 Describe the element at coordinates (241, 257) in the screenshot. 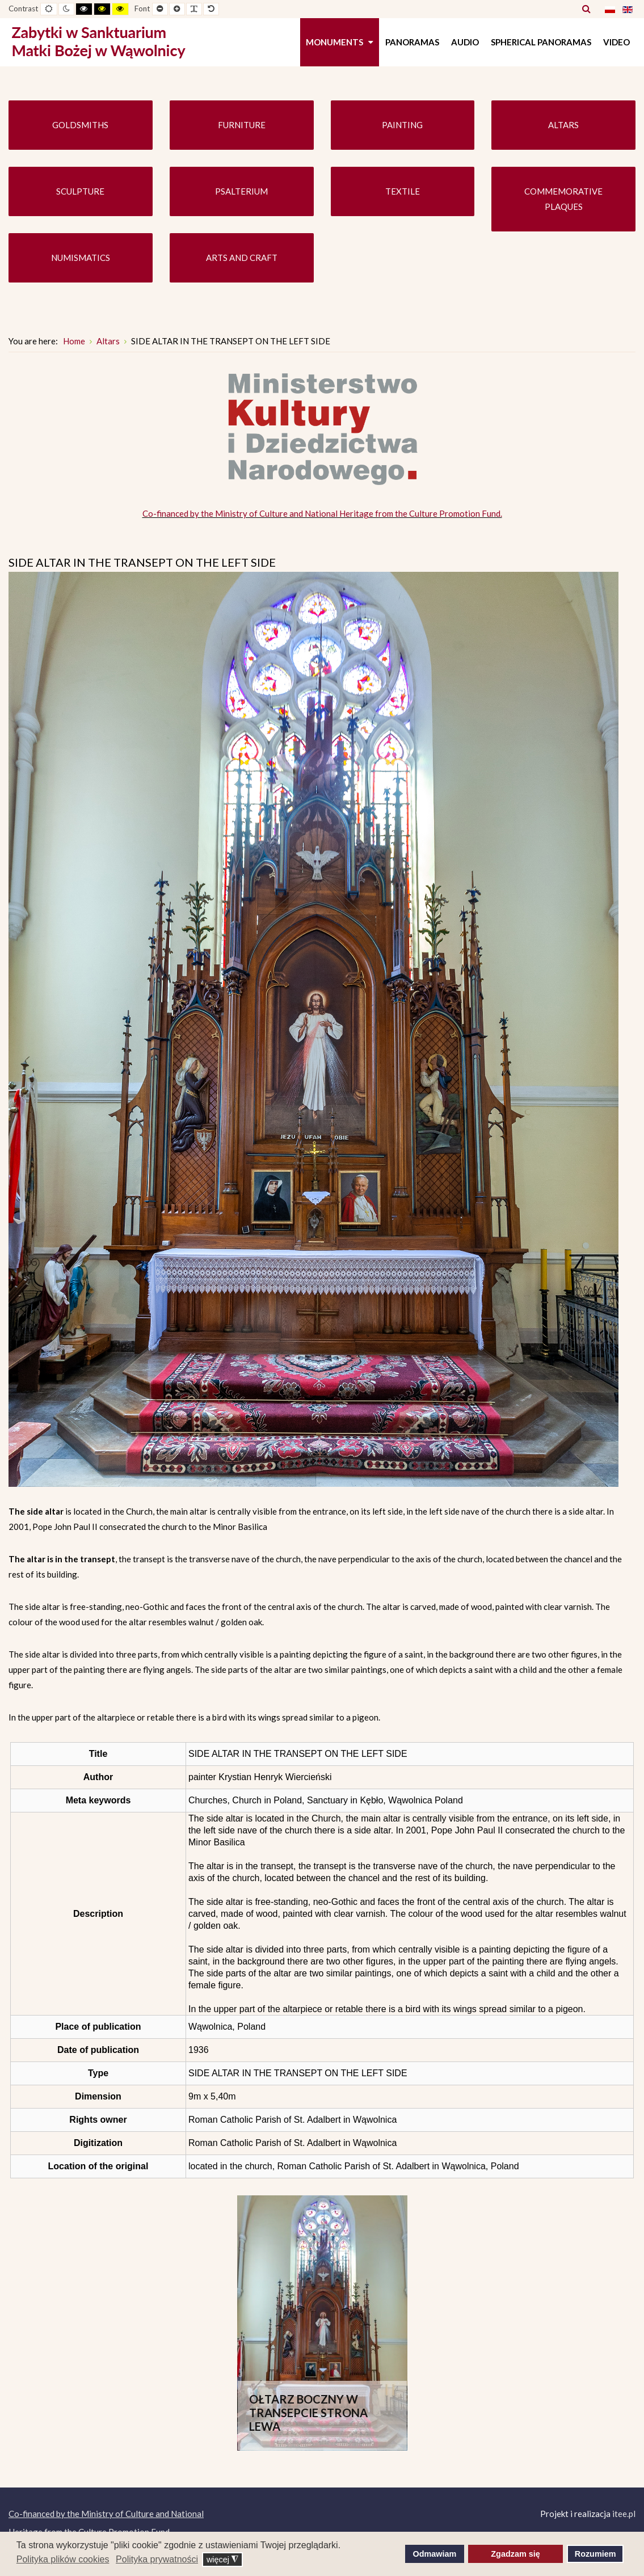

I see `ARTS AND CRAFT` at that location.